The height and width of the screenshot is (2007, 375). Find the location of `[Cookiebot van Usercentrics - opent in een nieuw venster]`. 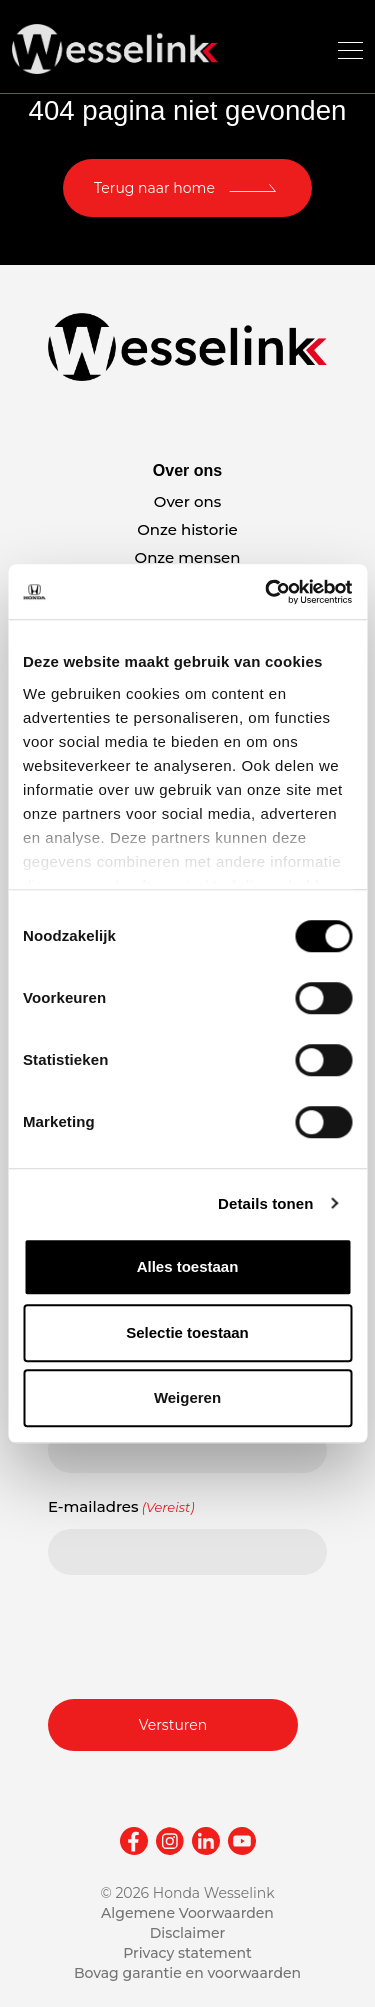

[Cookiebot van Usercentrics - opent in een nieuw venster] is located at coordinates (267, 592).